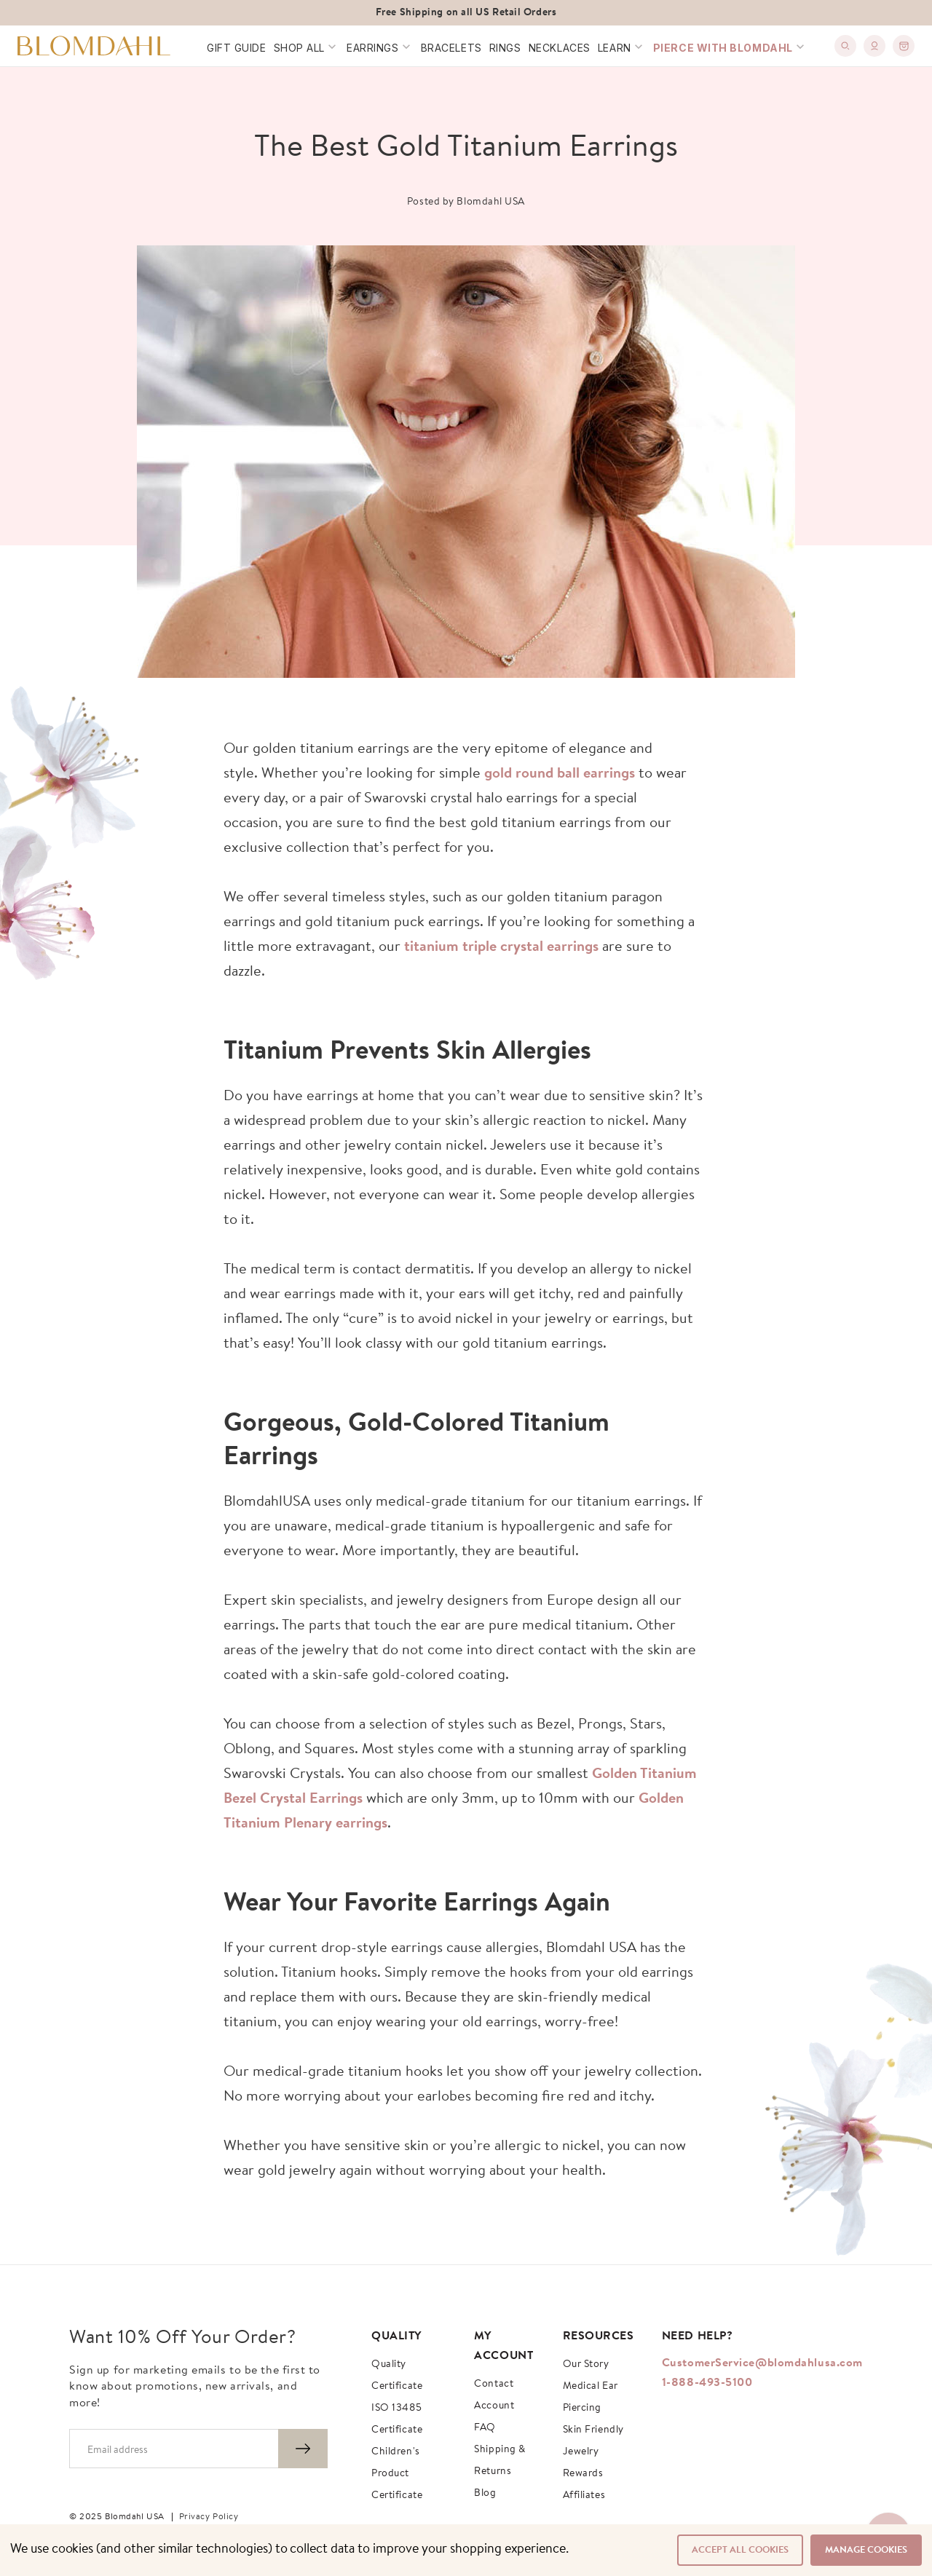 This screenshot has width=932, height=2576. What do you see at coordinates (466, 148) in the screenshot?
I see `The Best Gold Titanium Earrings` at bounding box center [466, 148].